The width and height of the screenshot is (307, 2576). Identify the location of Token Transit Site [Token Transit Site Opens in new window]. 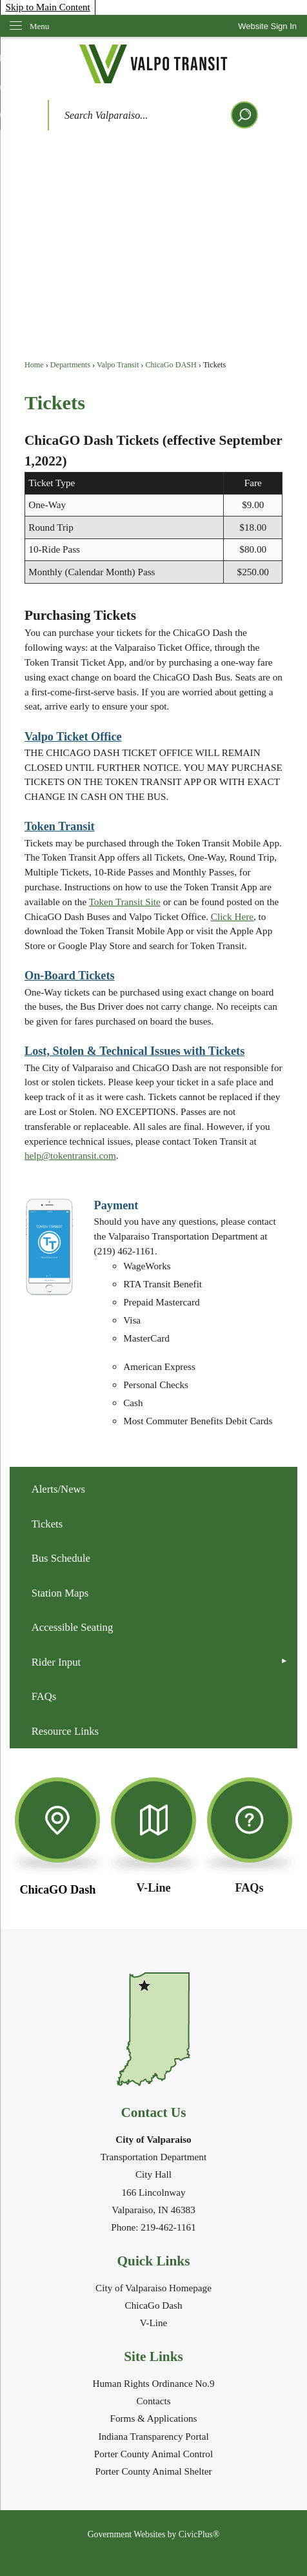
(125, 901).